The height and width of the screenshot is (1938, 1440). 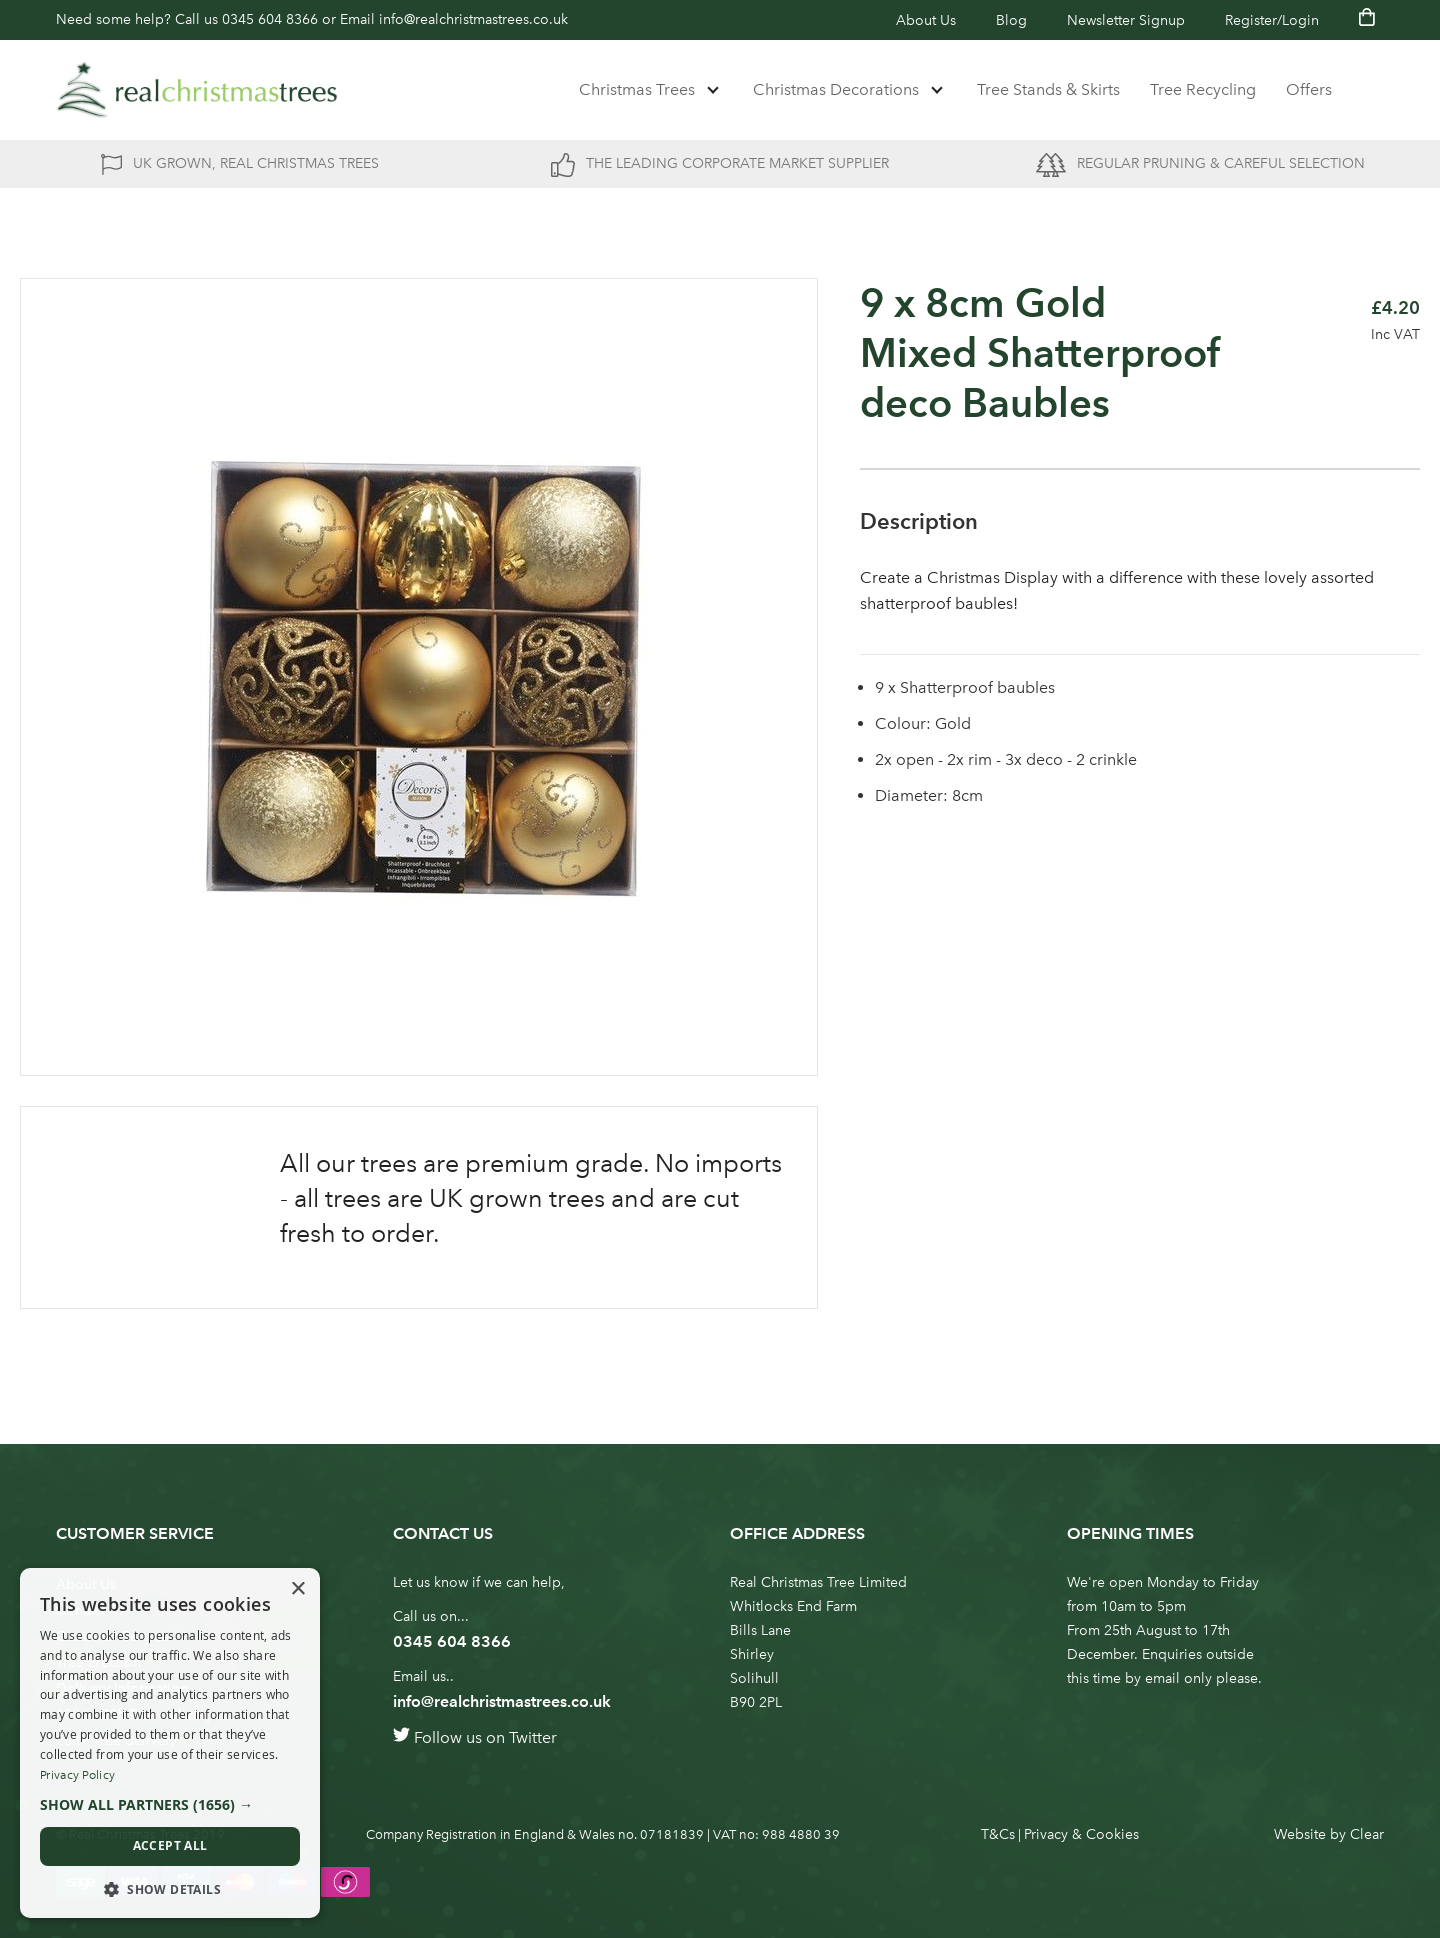 What do you see at coordinates (926, 20) in the screenshot?
I see `About Us` at bounding box center [926, 20].